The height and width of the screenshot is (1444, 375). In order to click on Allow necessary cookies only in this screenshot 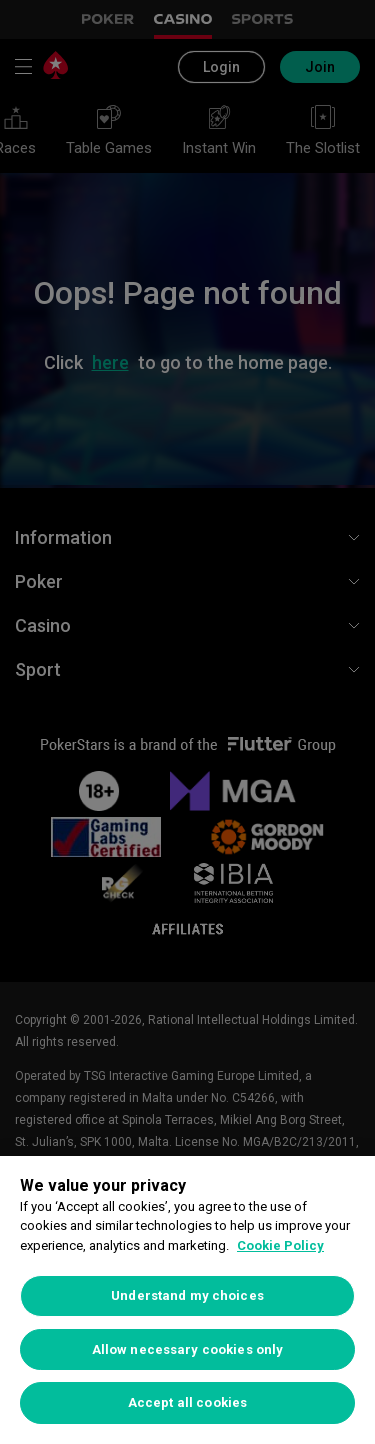, I will do `click(188, 1349)`.